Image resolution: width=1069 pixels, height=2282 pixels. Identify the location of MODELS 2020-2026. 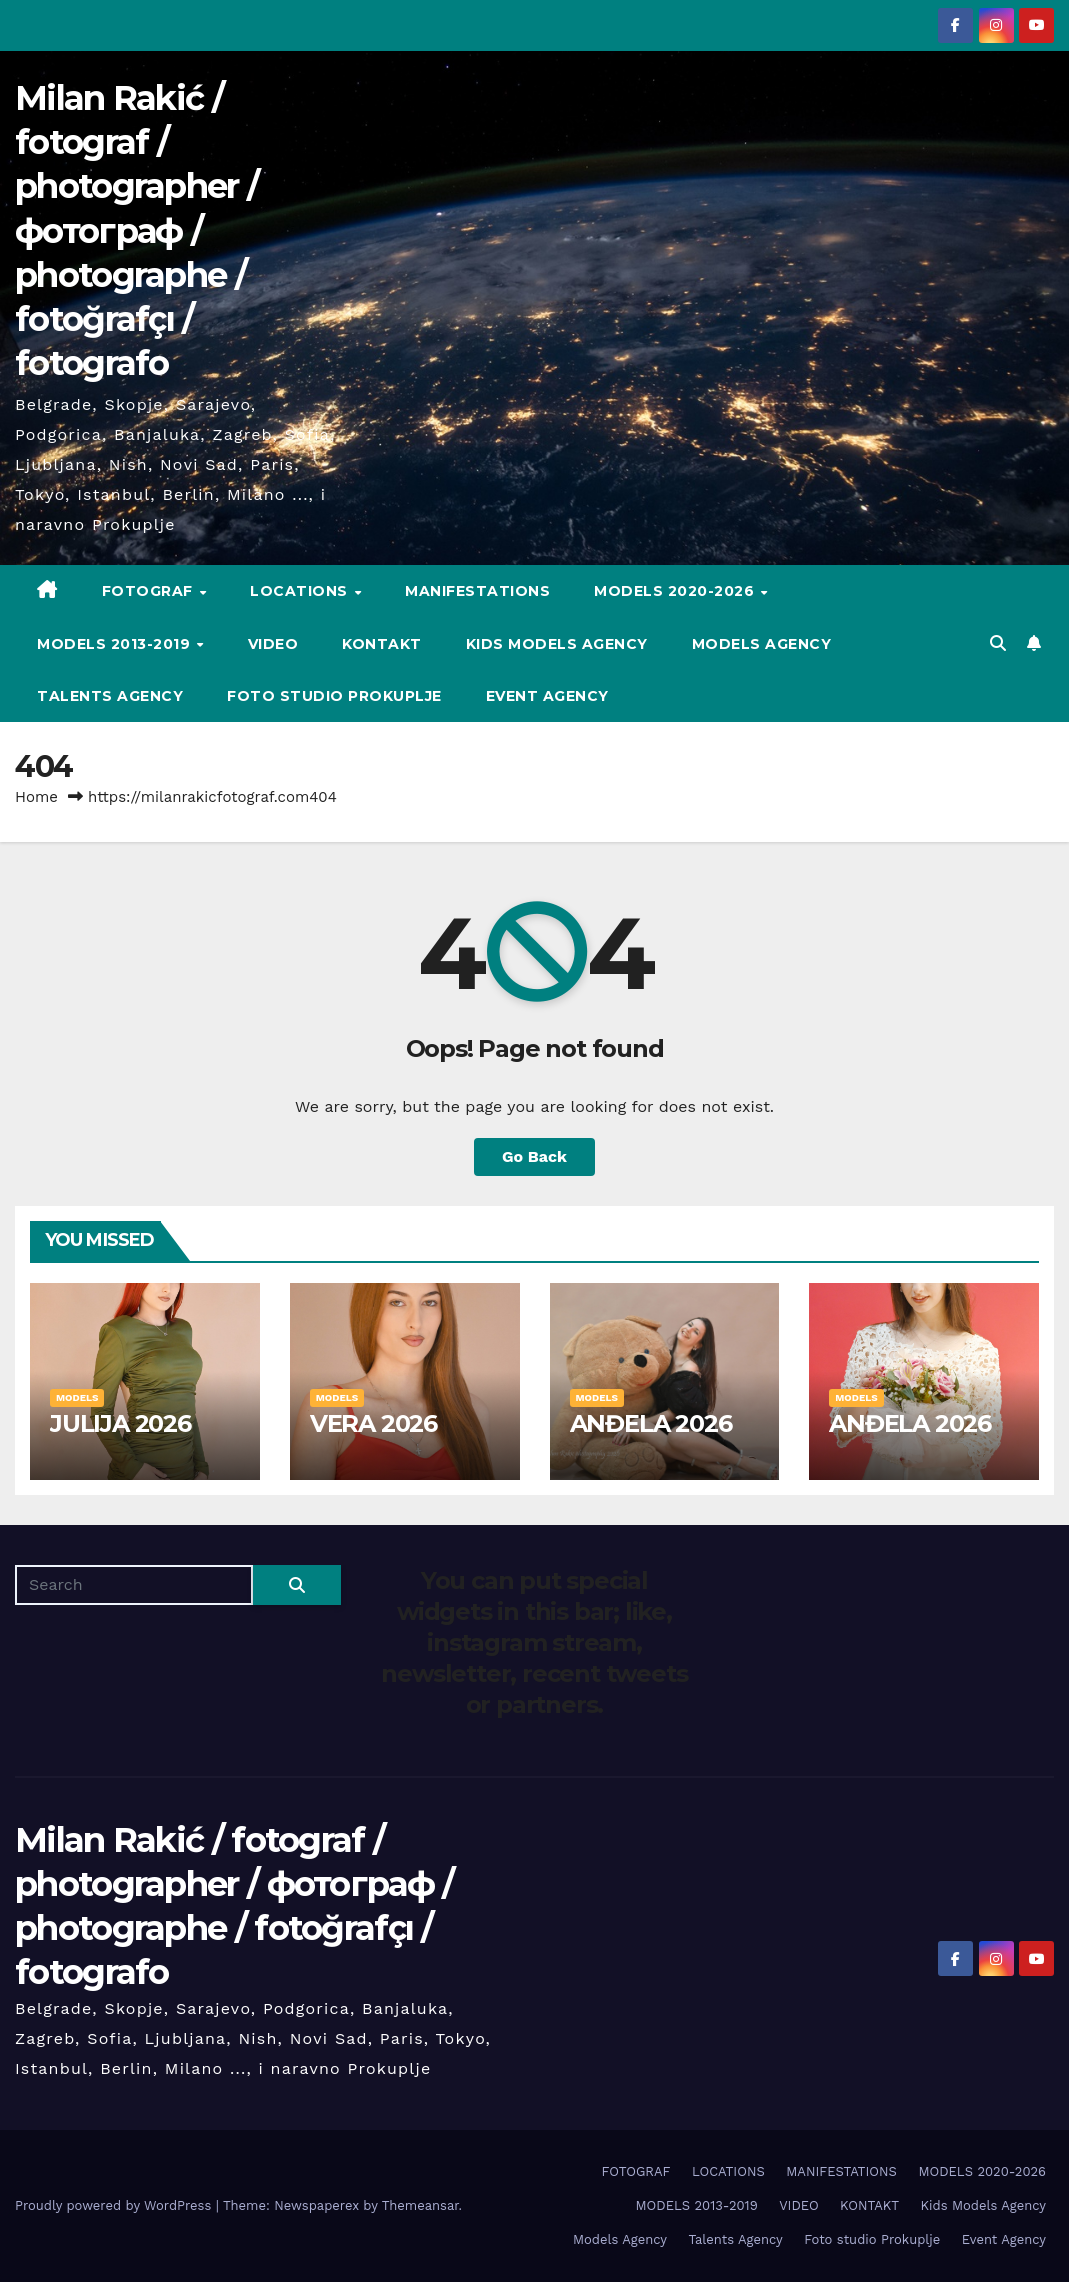
(676, 591).